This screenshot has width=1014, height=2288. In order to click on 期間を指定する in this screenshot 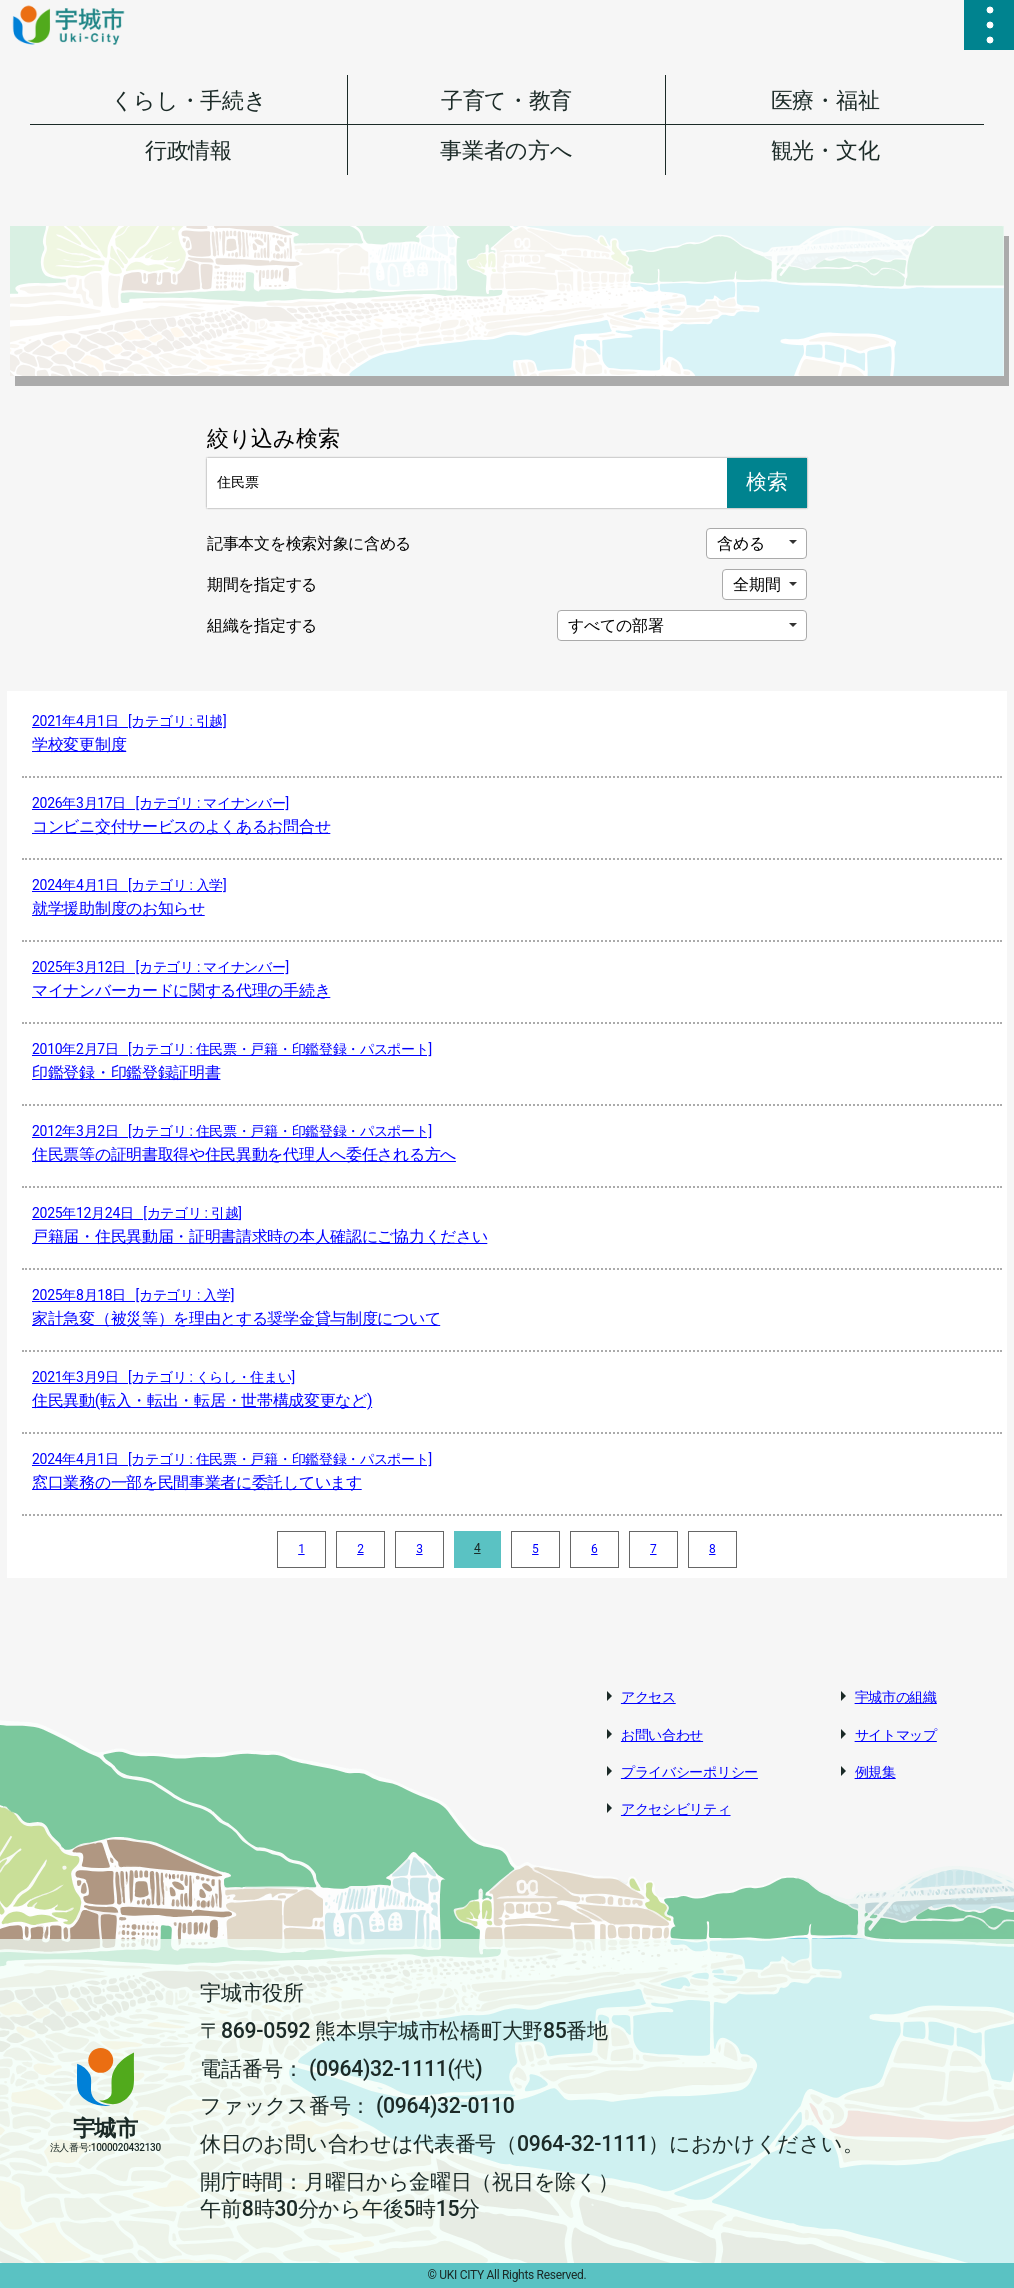, I will do `click(262, 584)`.